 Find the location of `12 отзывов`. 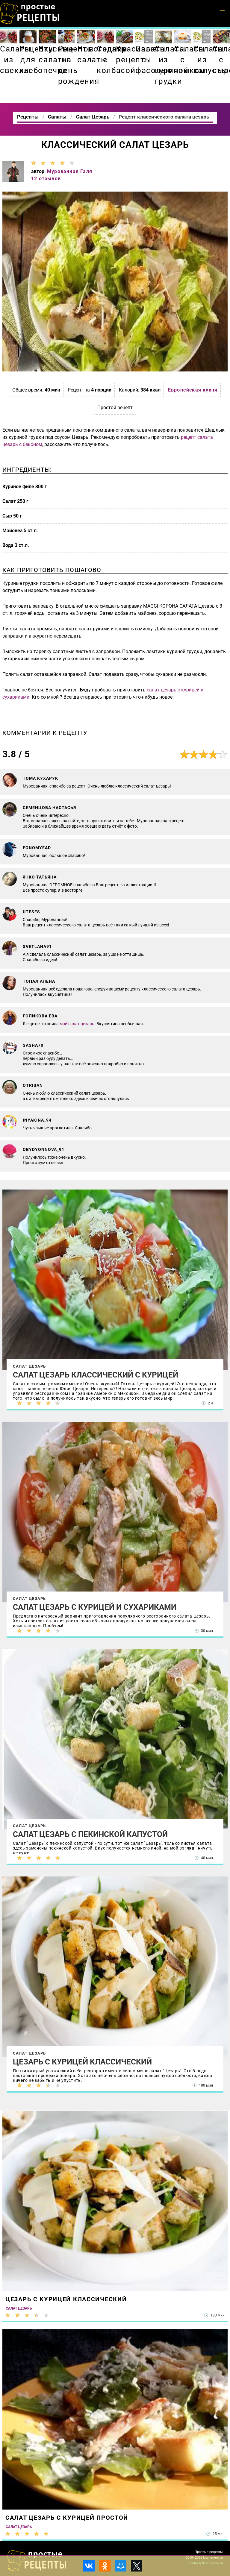

12 отзывов is located at coordinates (46, 178).